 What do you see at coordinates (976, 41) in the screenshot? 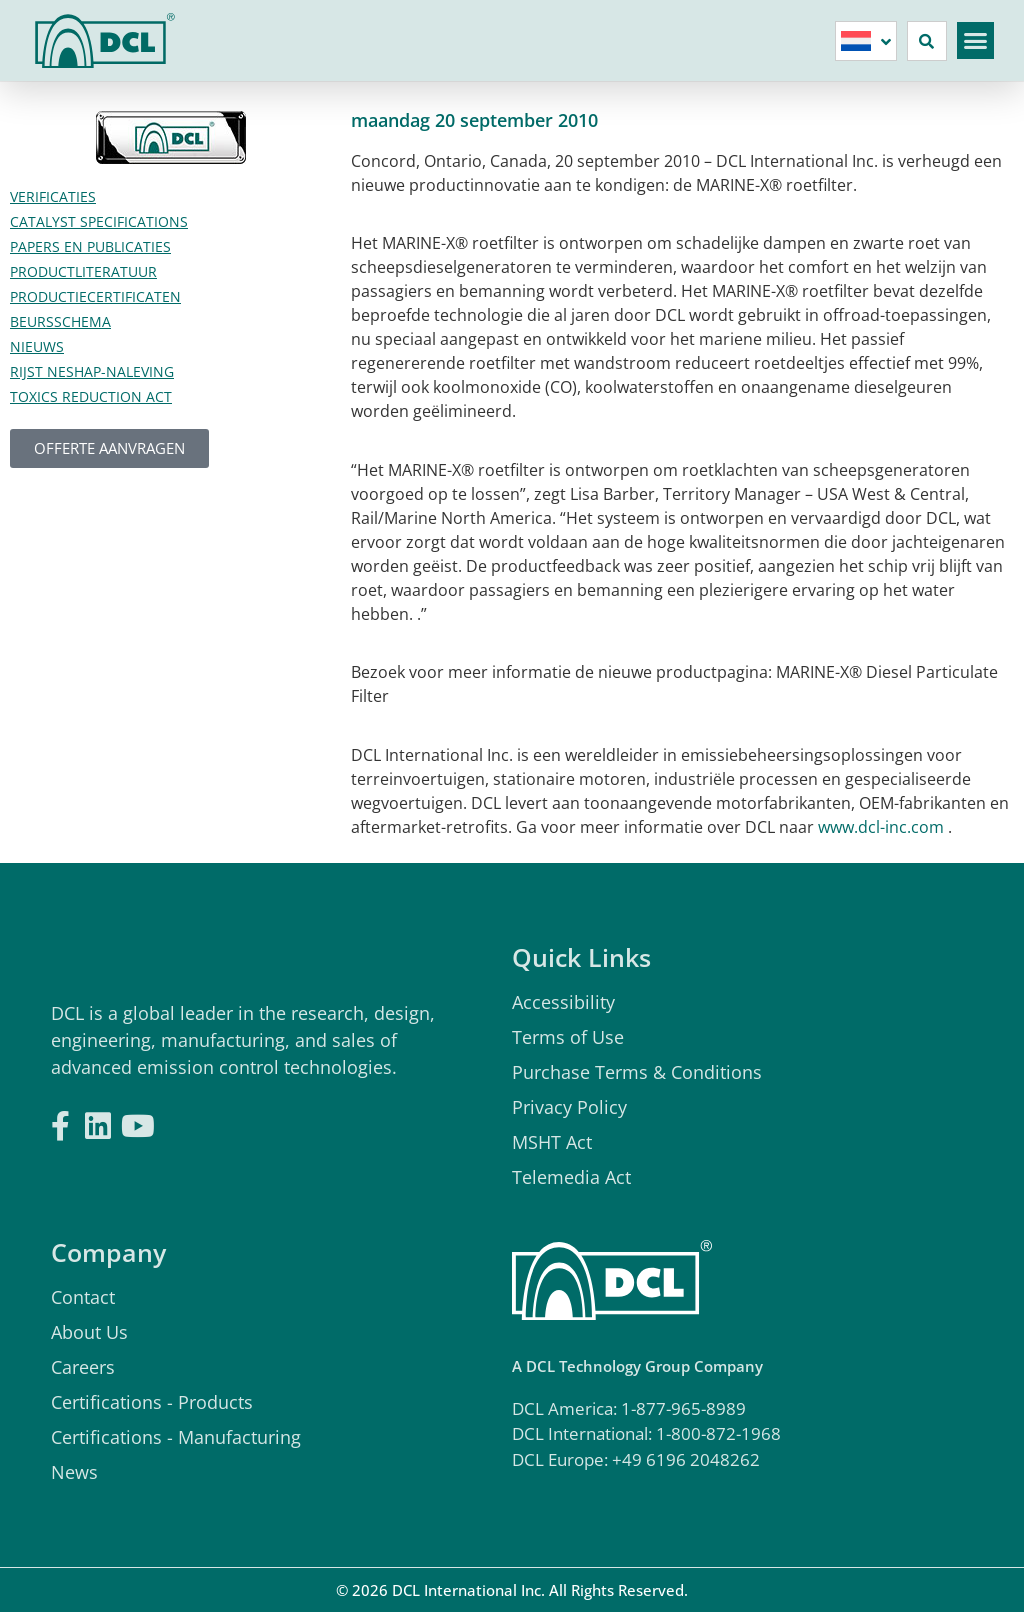
I see `[button]` at bounding box center [976, 41].